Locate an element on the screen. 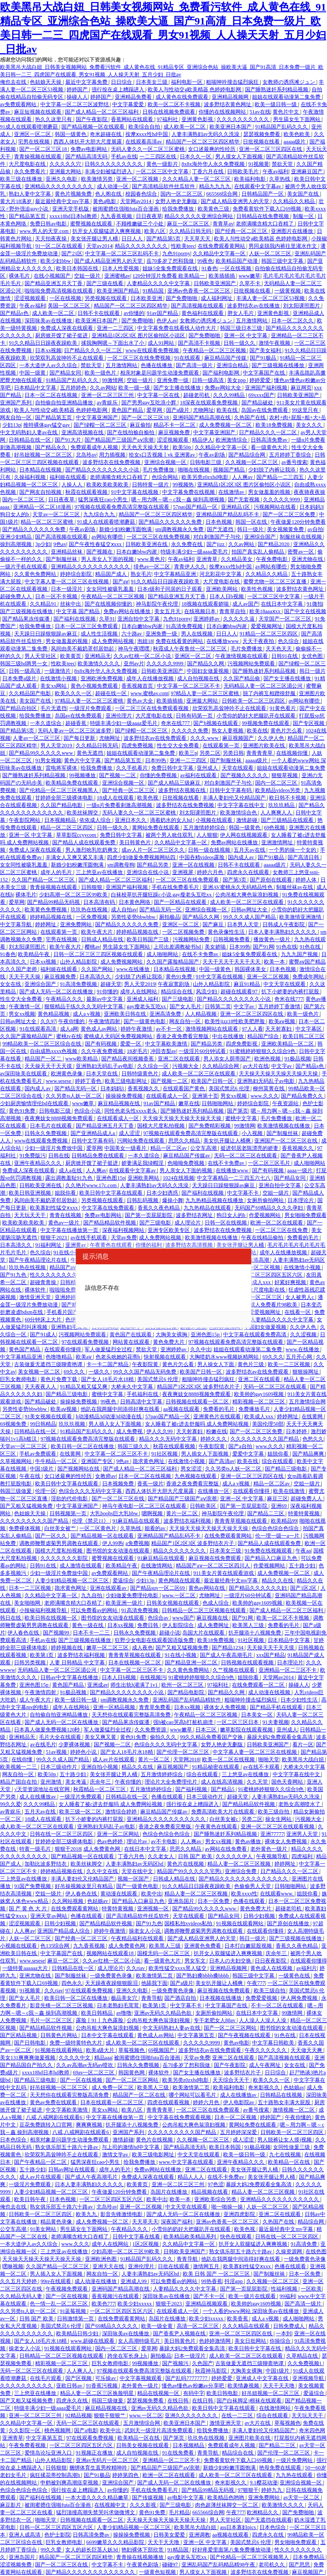  毛片免费播放 is located at coordinates (158, 470).